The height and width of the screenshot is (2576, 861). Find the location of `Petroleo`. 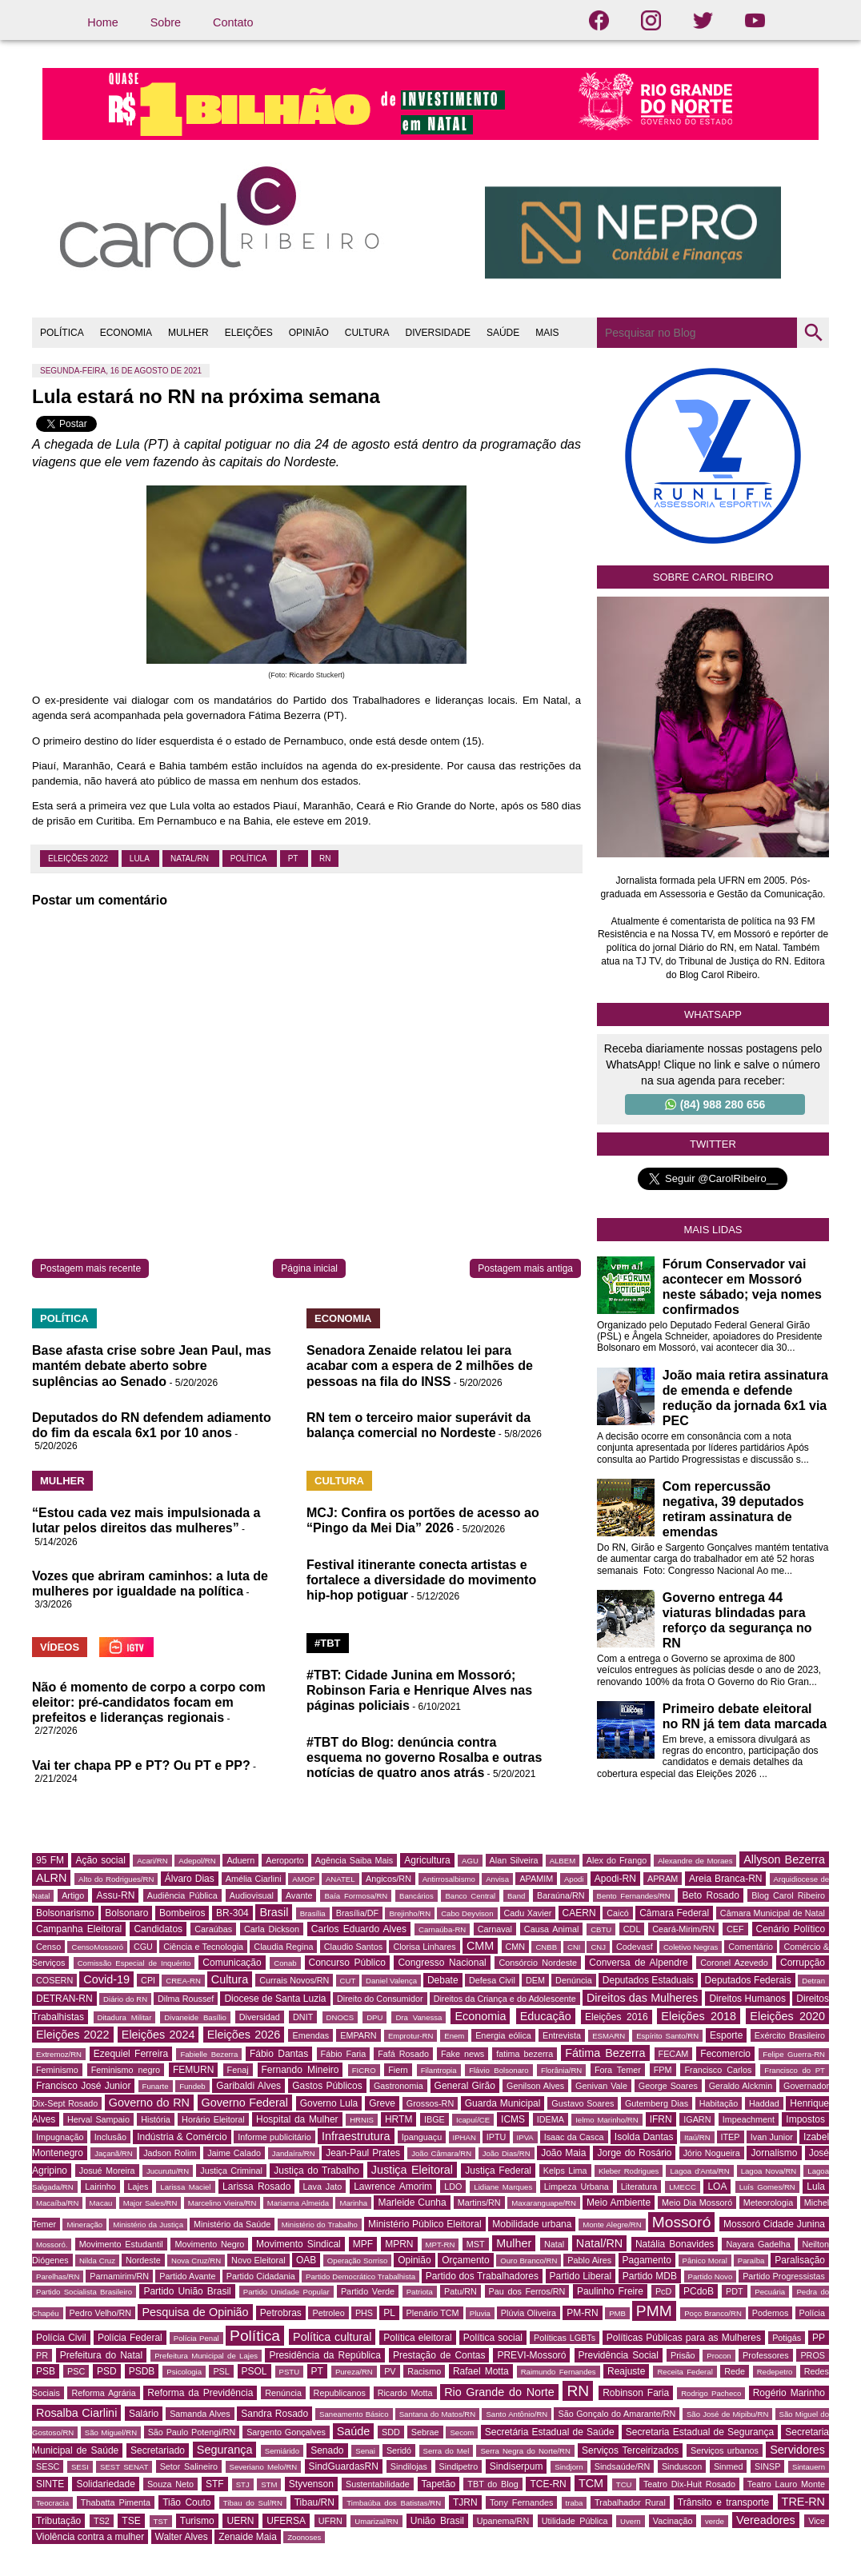

Petroleo is located at coordinates (328, 2313).